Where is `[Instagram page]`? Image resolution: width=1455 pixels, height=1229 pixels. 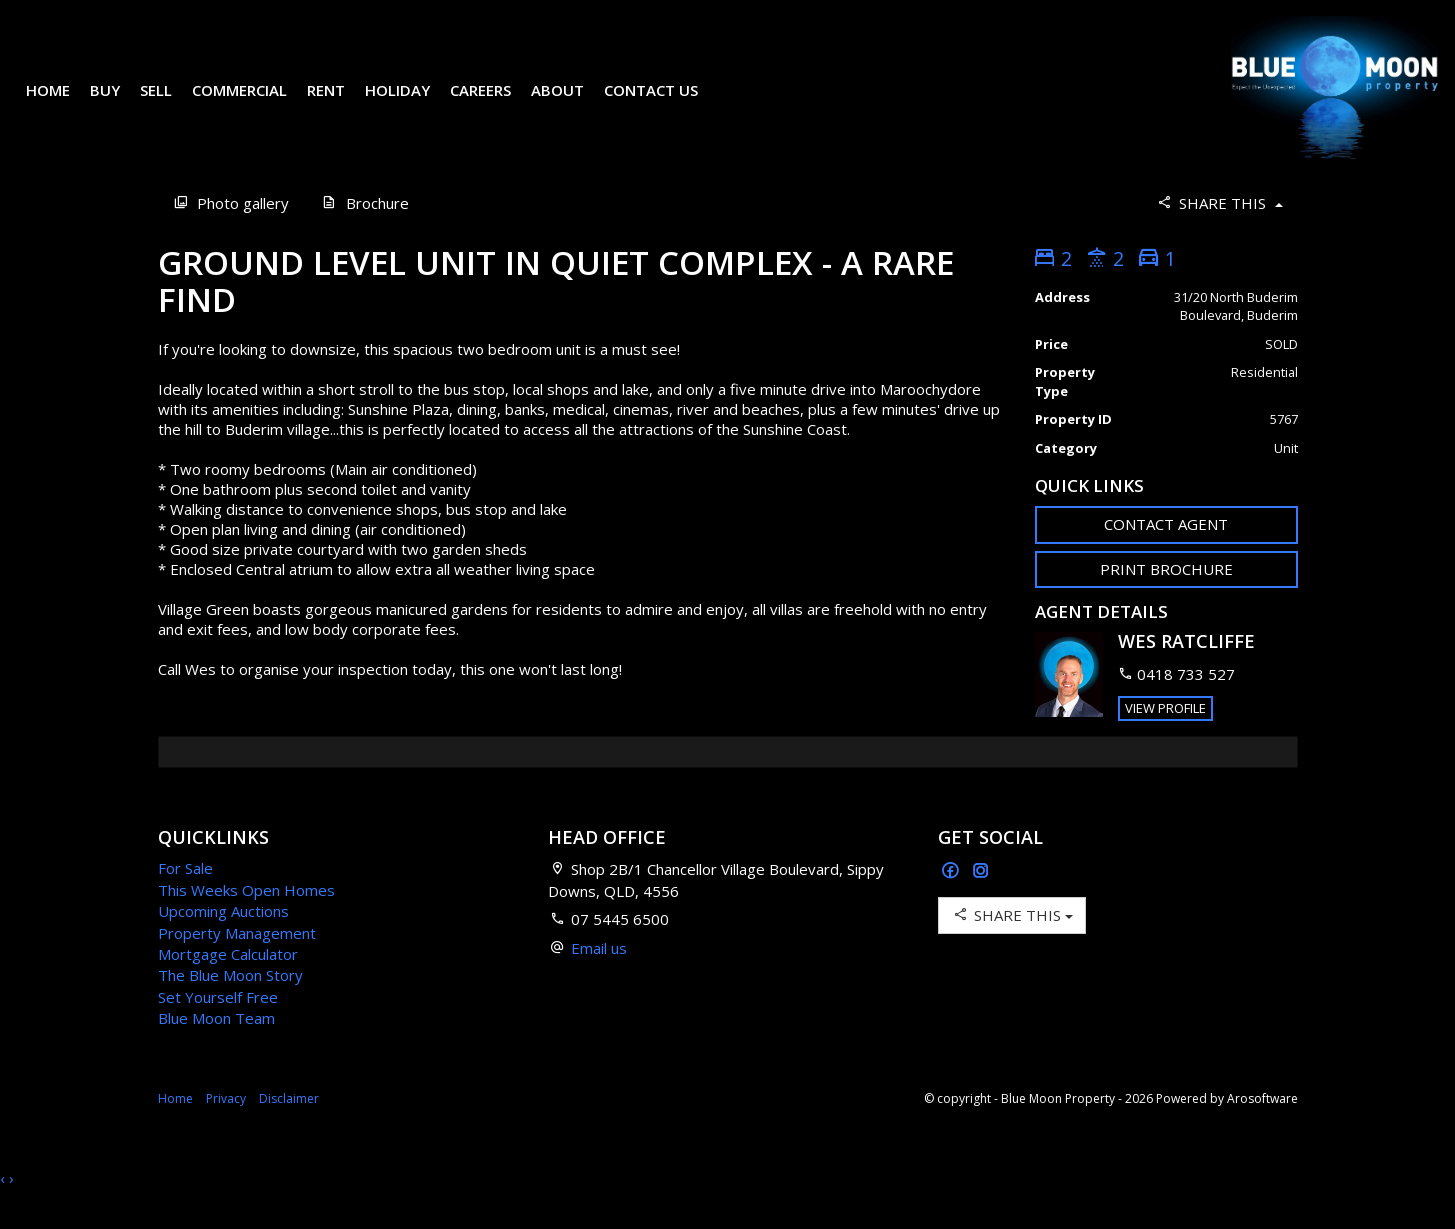 [Instagram page] is located at coordinates (981, 900).